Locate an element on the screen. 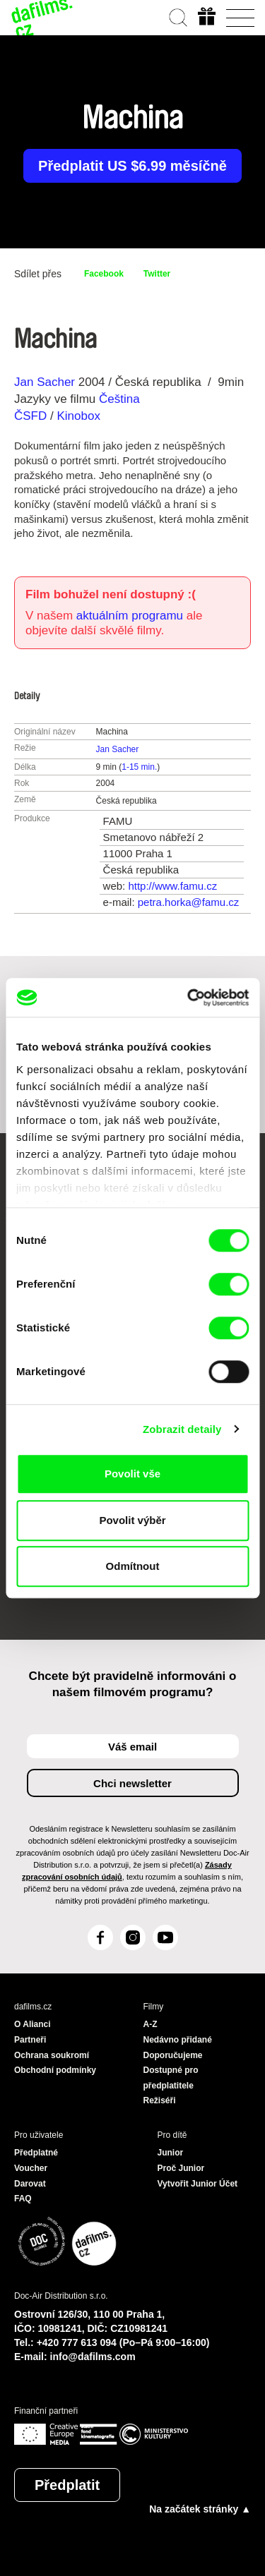 This screenshot has width=265, height=2576. Na začátek stránky ▲ is located at coordinates (200, 2509).